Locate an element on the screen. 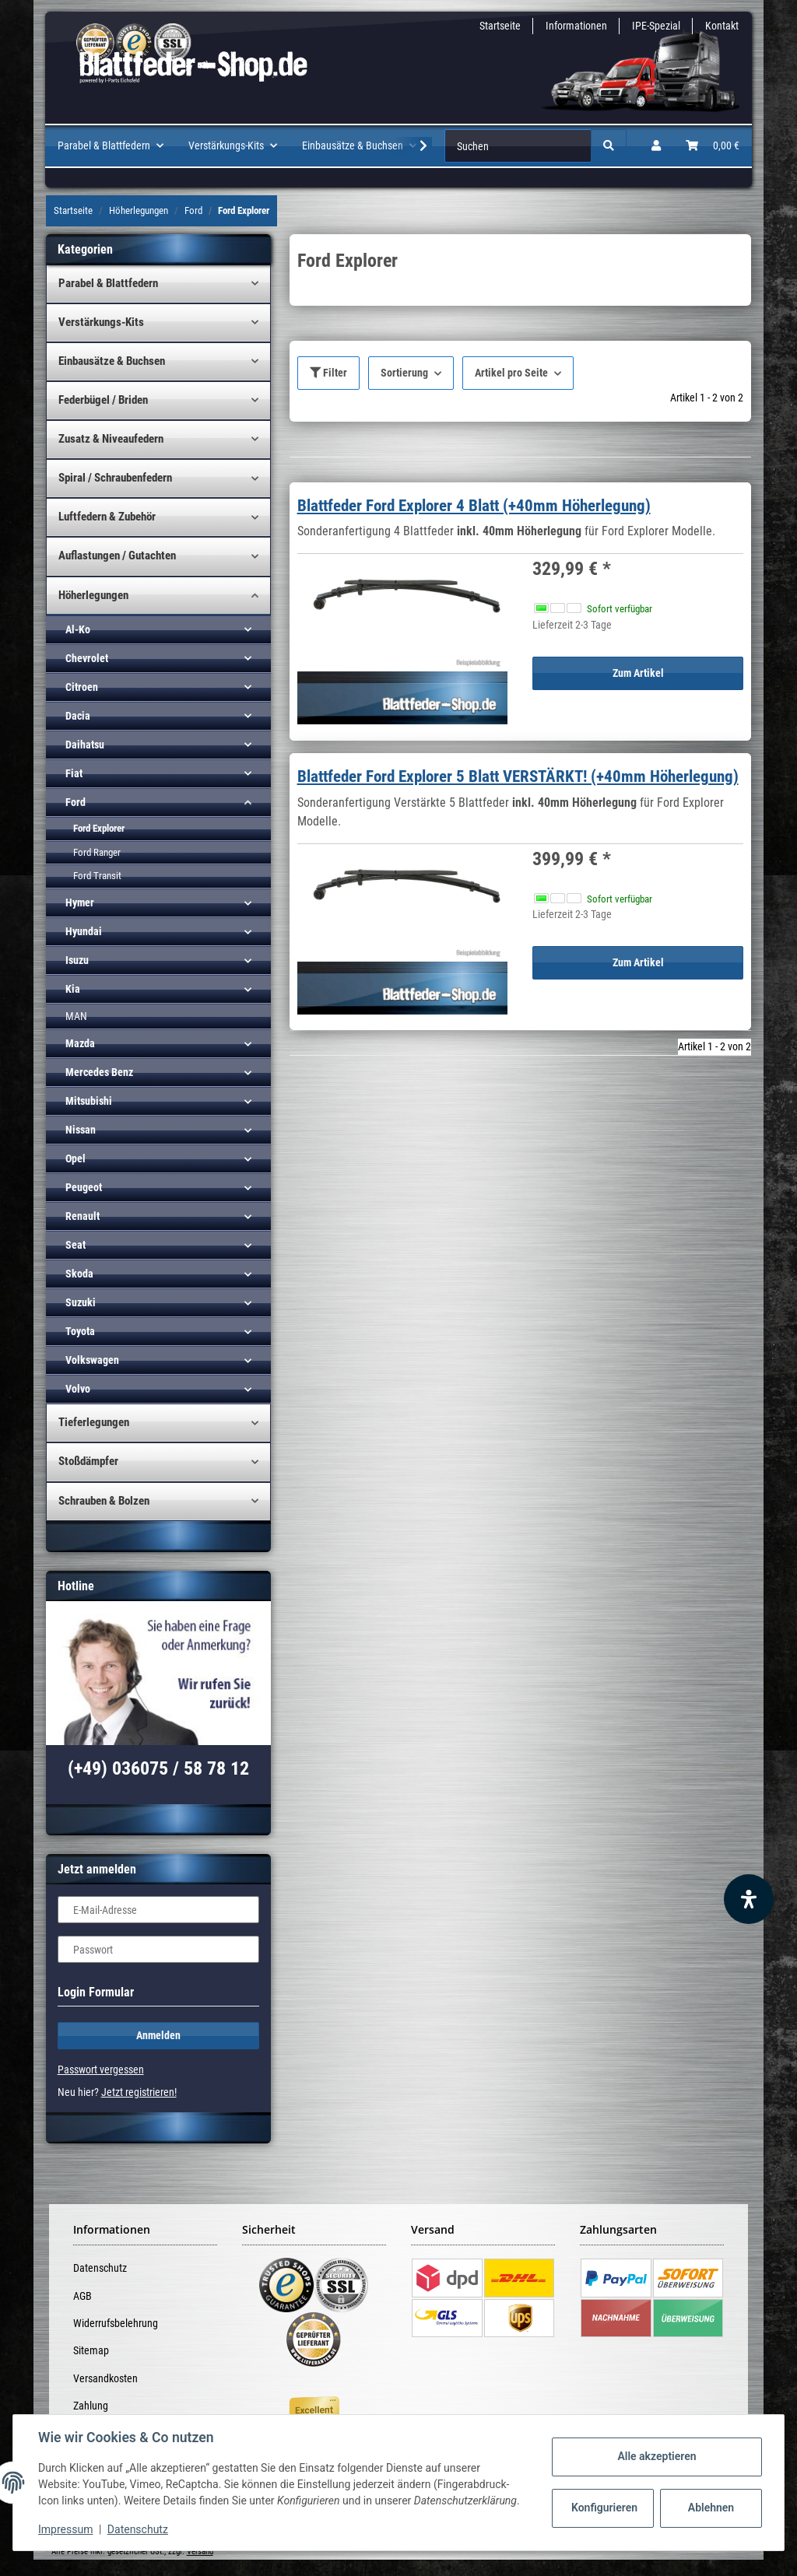 This screenshot has width=797, height=2576. [Warenkorb] is located at coordinates (712, 145).